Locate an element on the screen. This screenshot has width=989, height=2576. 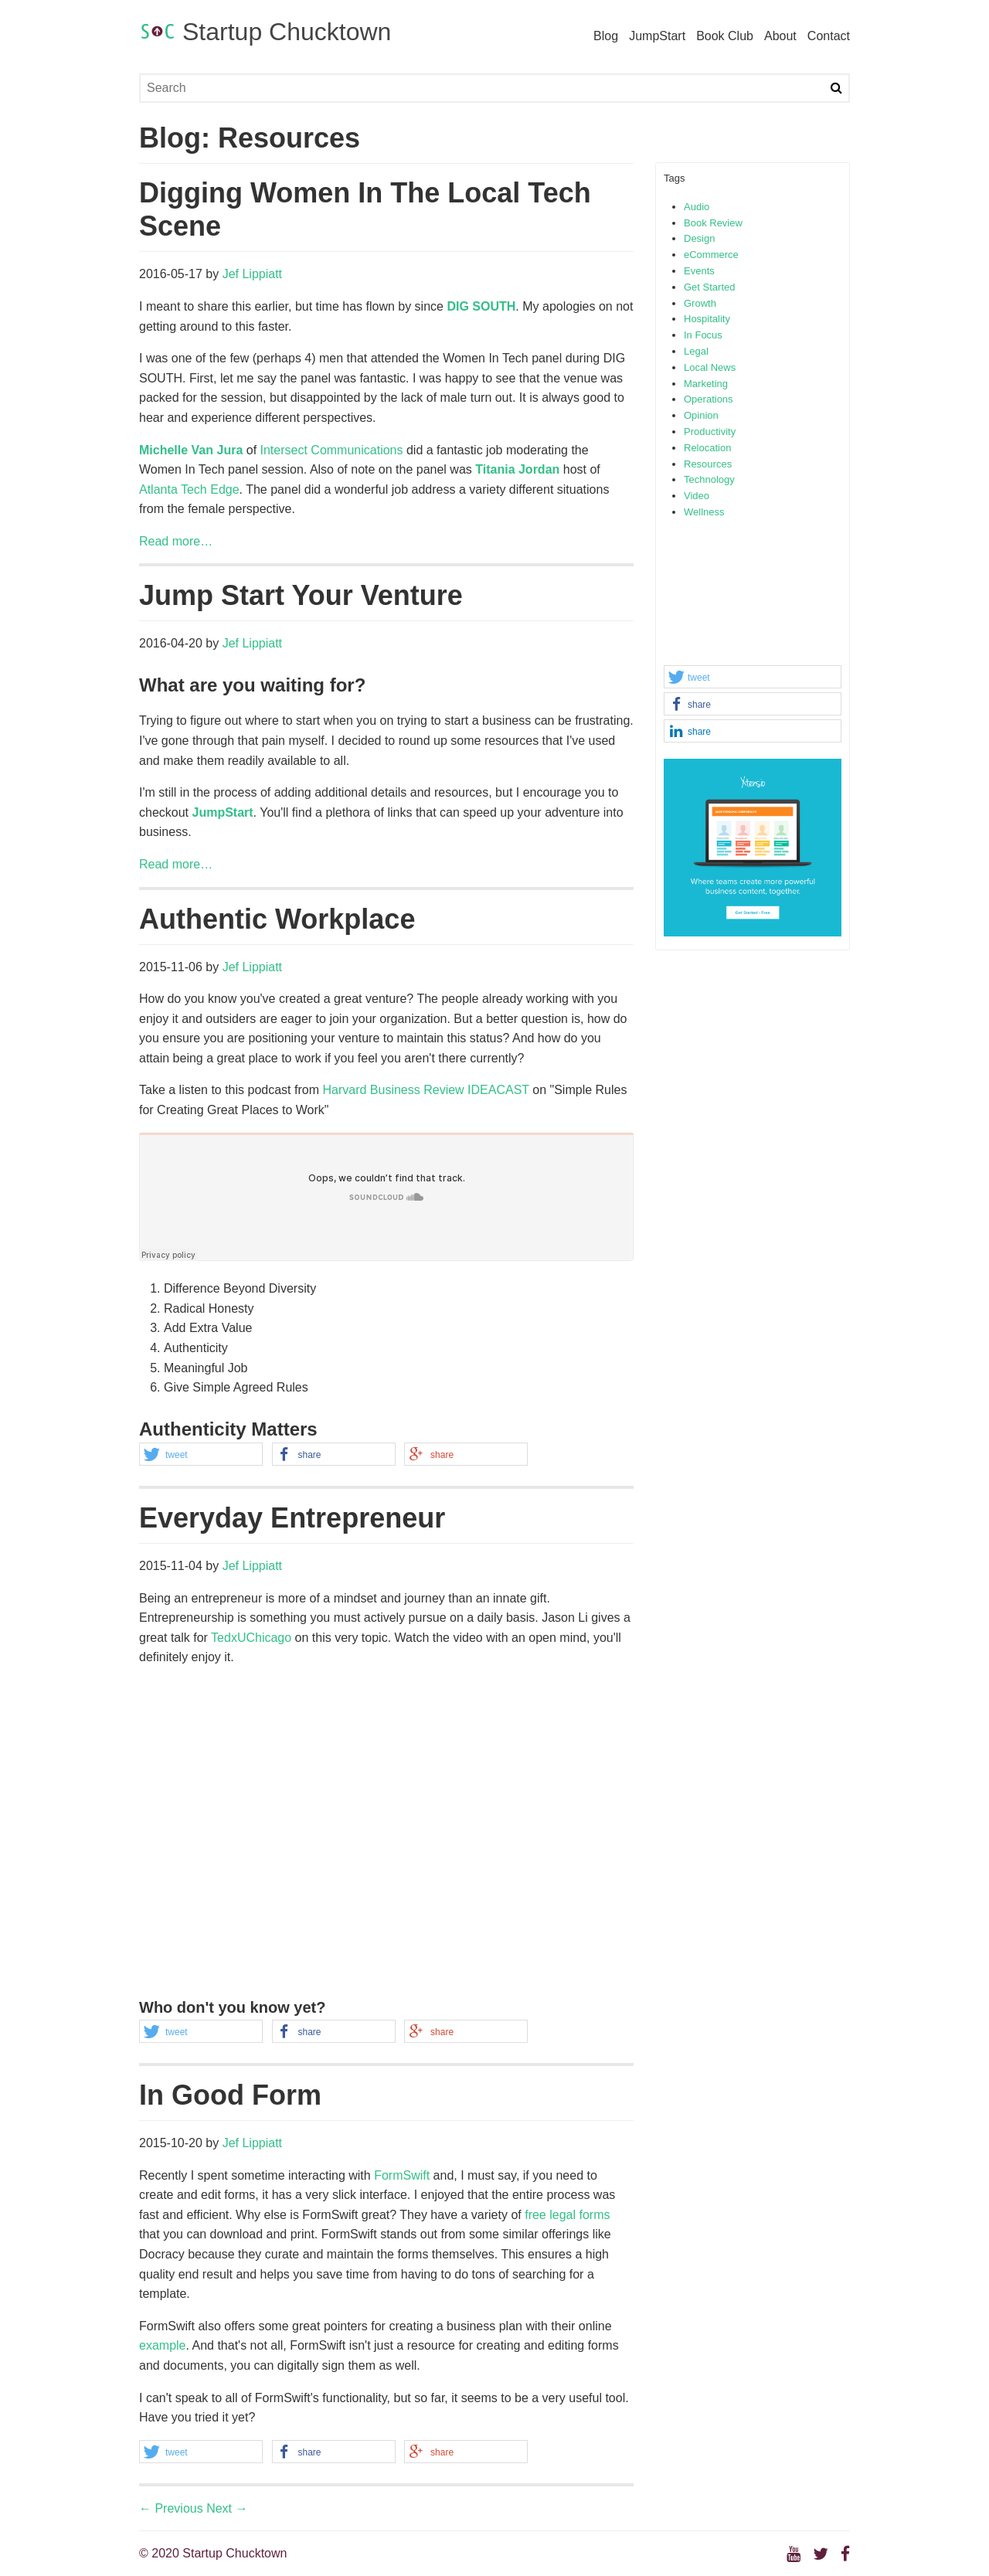
Relocation is located at coordinates (707, 448).